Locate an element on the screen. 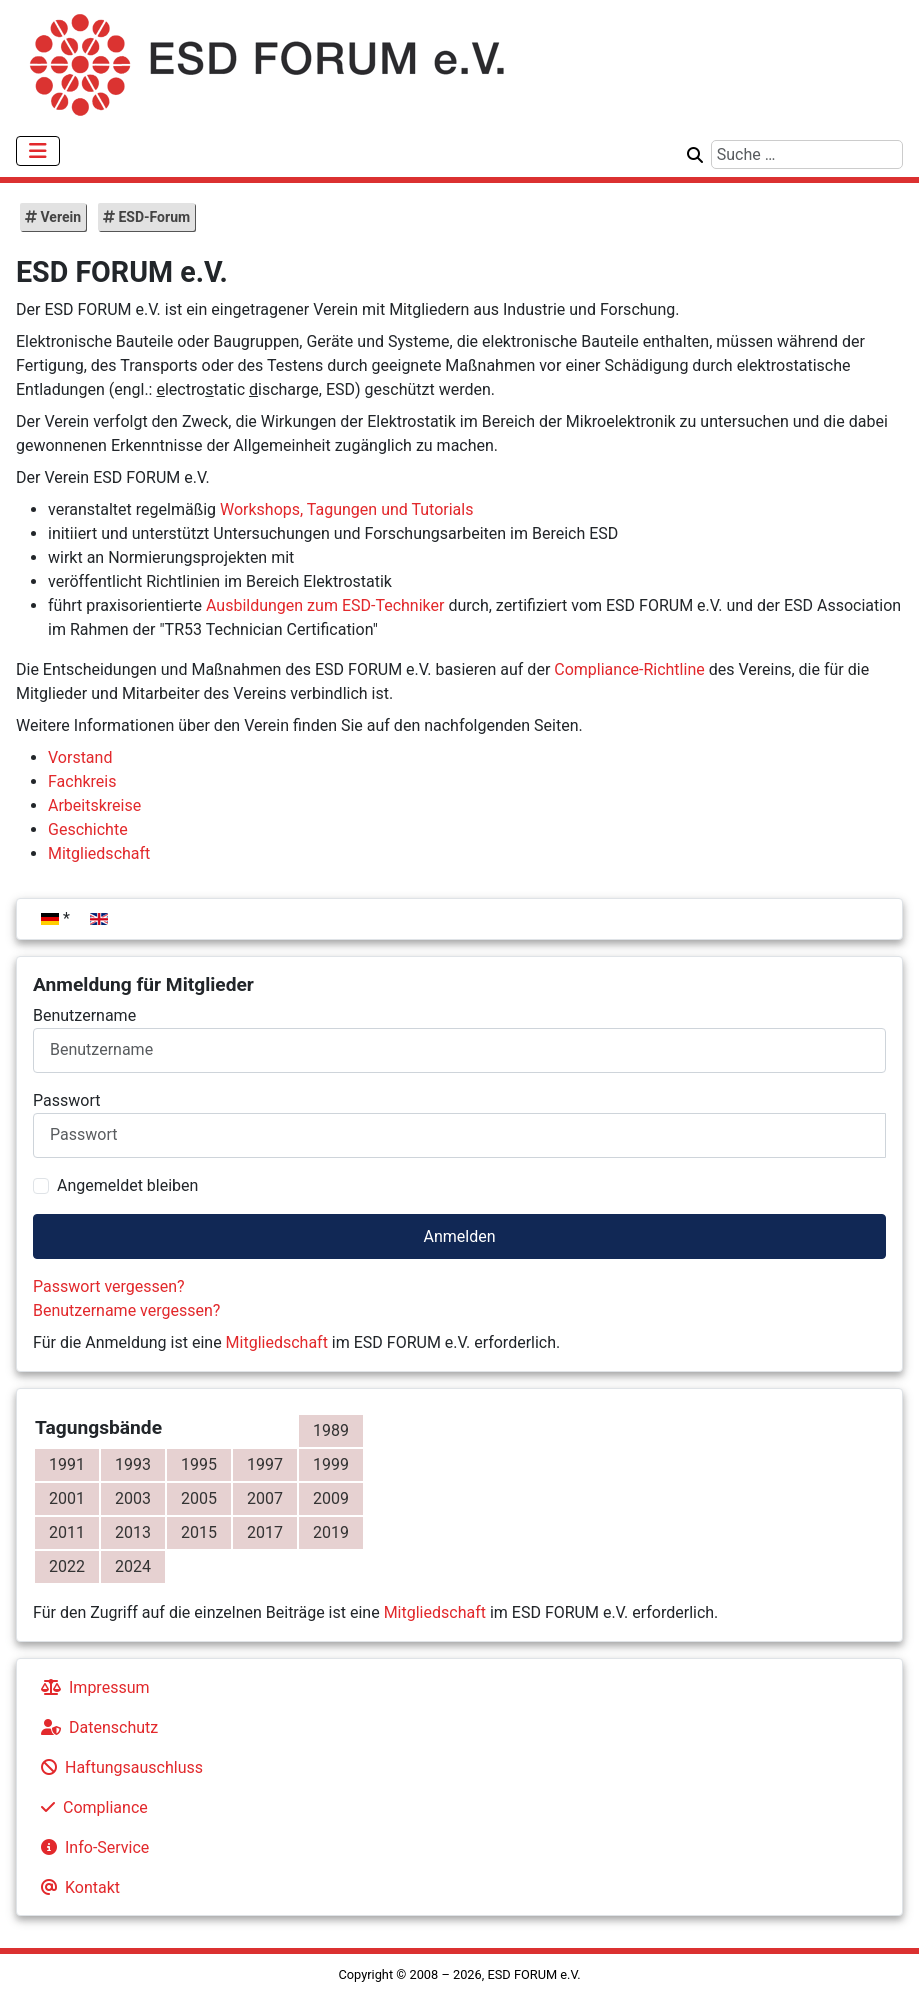  Anmelden is located at coordinates (459, 1236).